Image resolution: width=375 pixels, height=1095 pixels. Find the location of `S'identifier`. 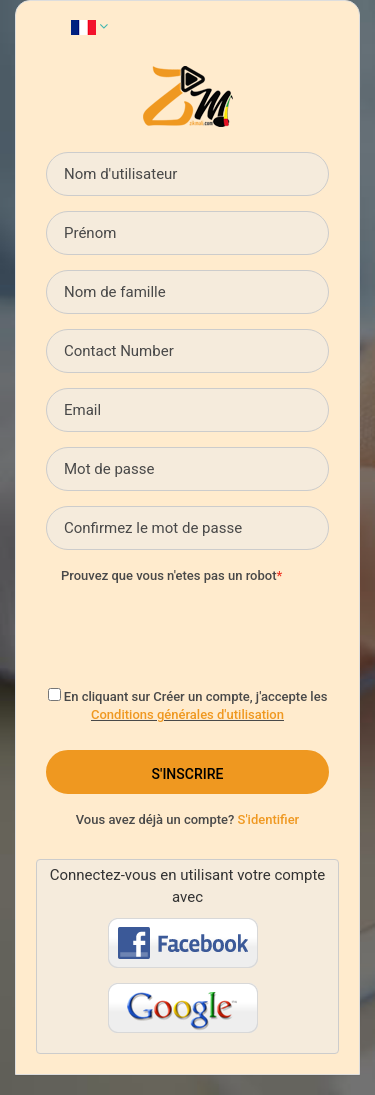

S'identifier is located at coordinates (269, 819).